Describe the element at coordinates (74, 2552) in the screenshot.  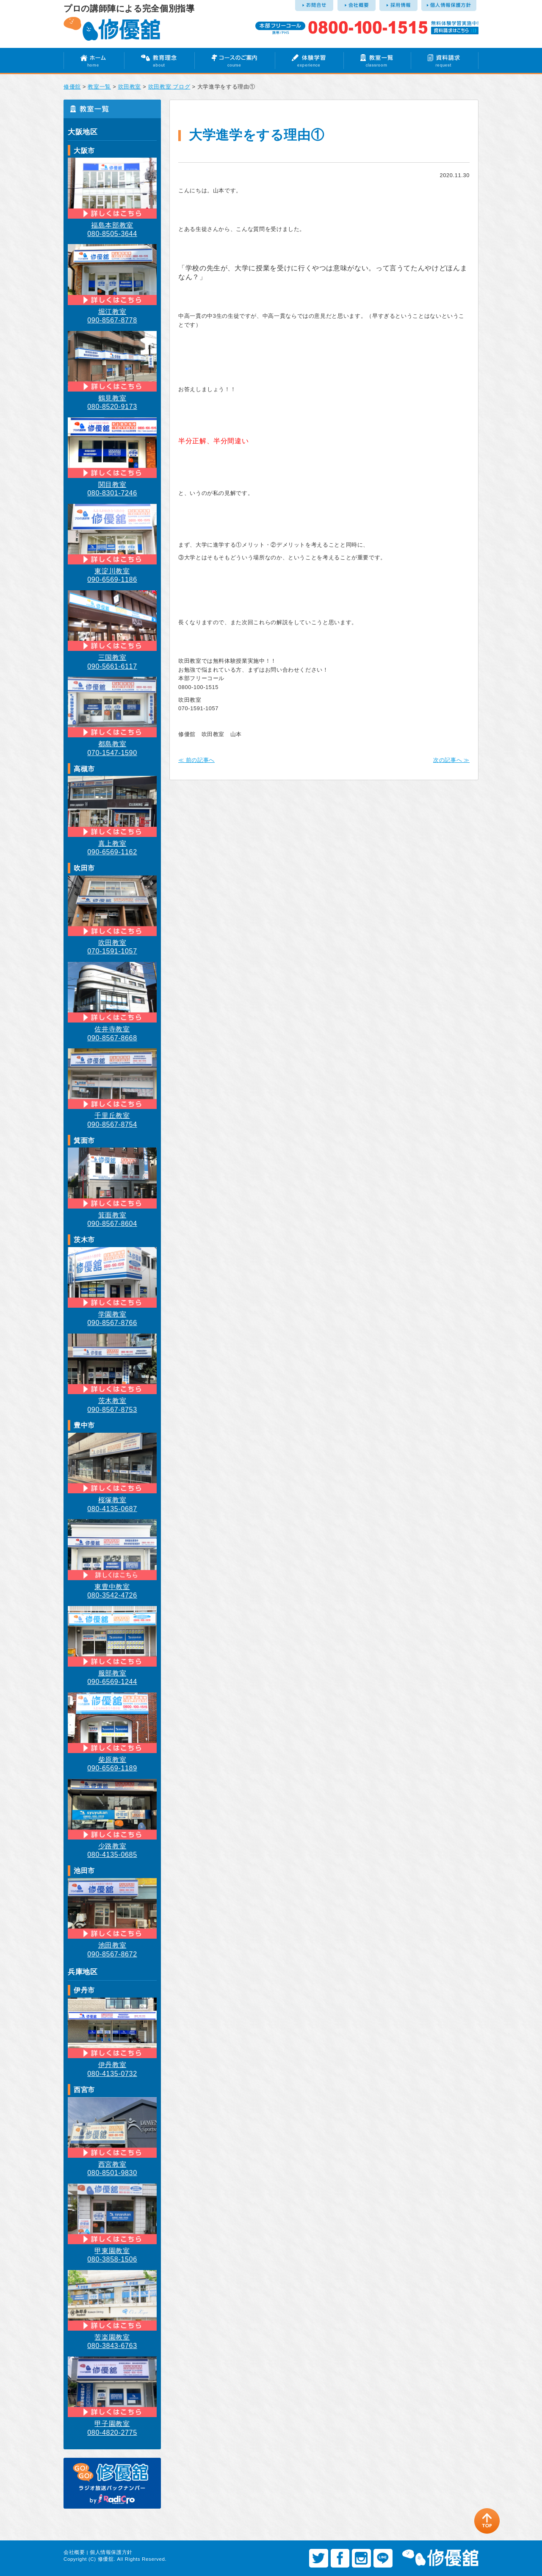
I see `会社概要` at that location.